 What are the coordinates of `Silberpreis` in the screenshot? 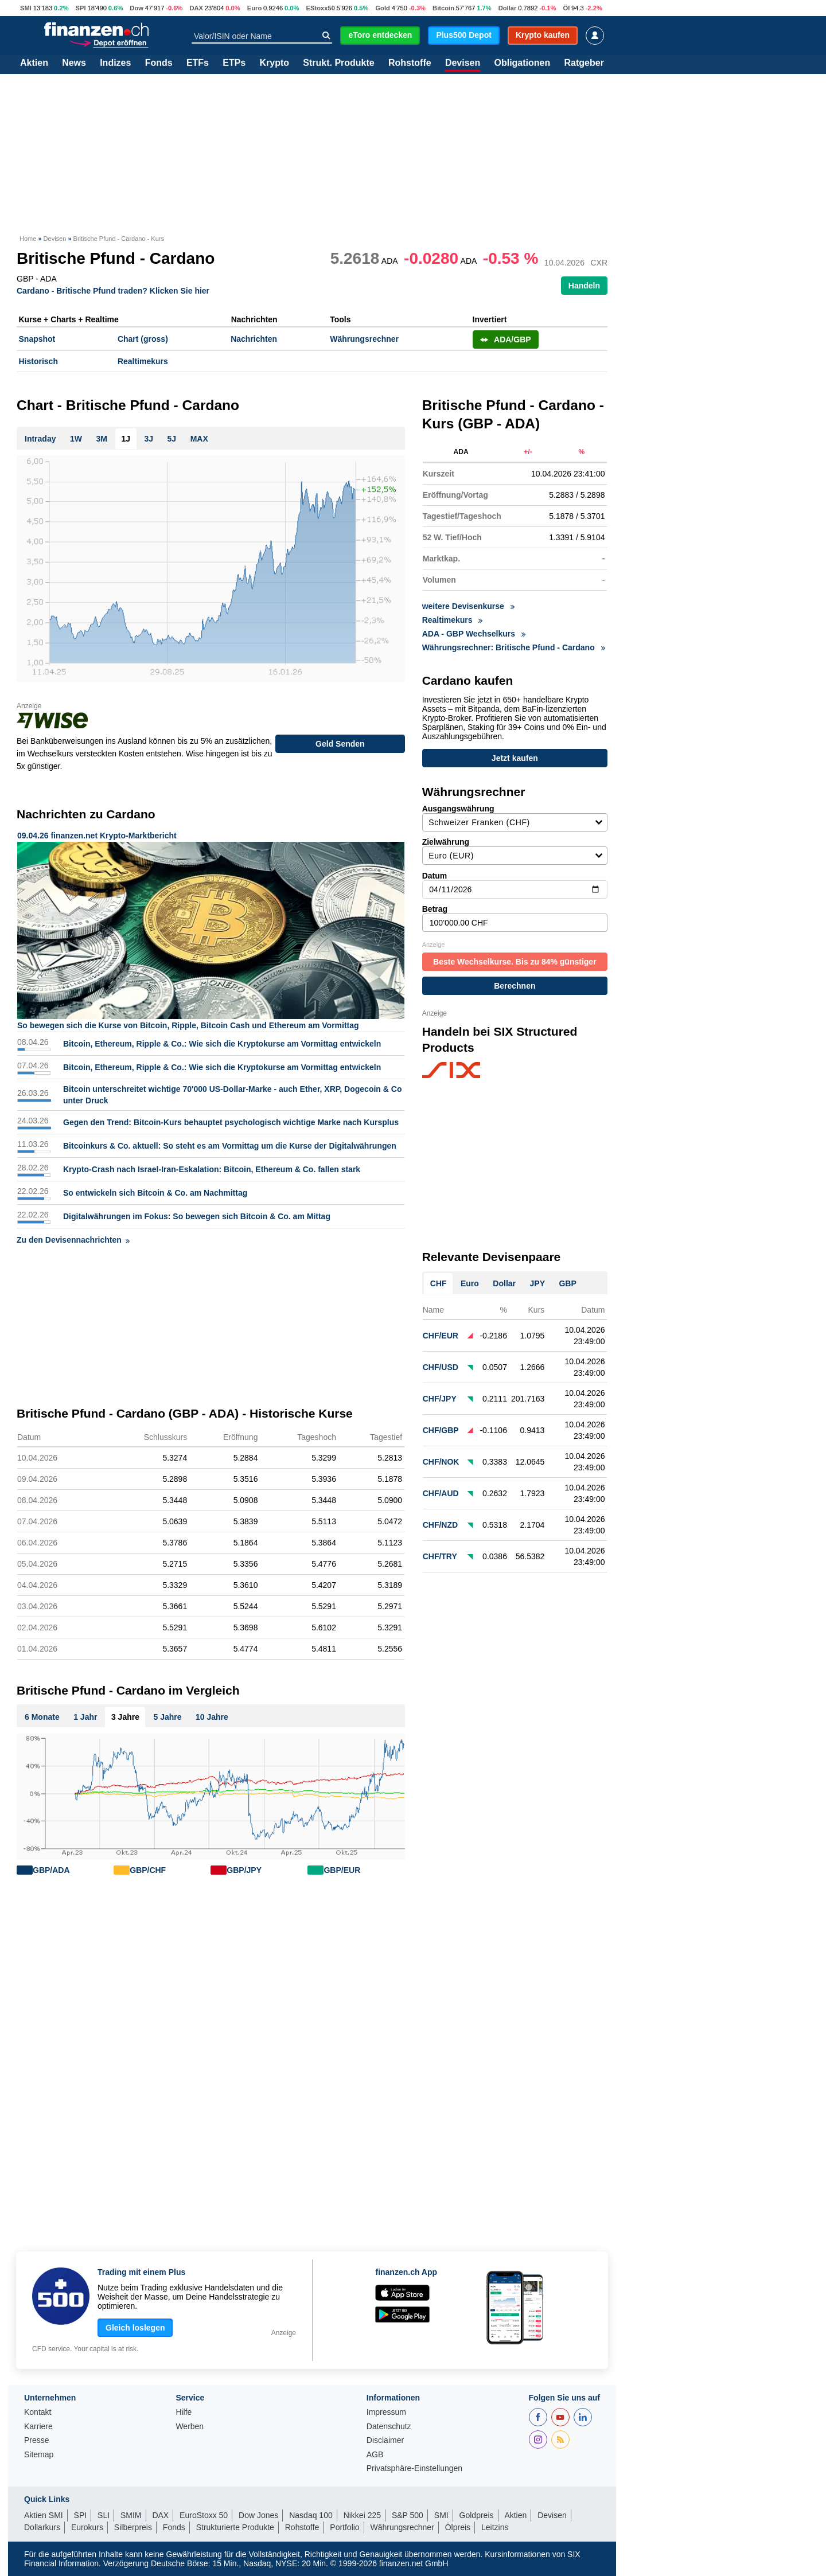 It's located at (133, 2527).